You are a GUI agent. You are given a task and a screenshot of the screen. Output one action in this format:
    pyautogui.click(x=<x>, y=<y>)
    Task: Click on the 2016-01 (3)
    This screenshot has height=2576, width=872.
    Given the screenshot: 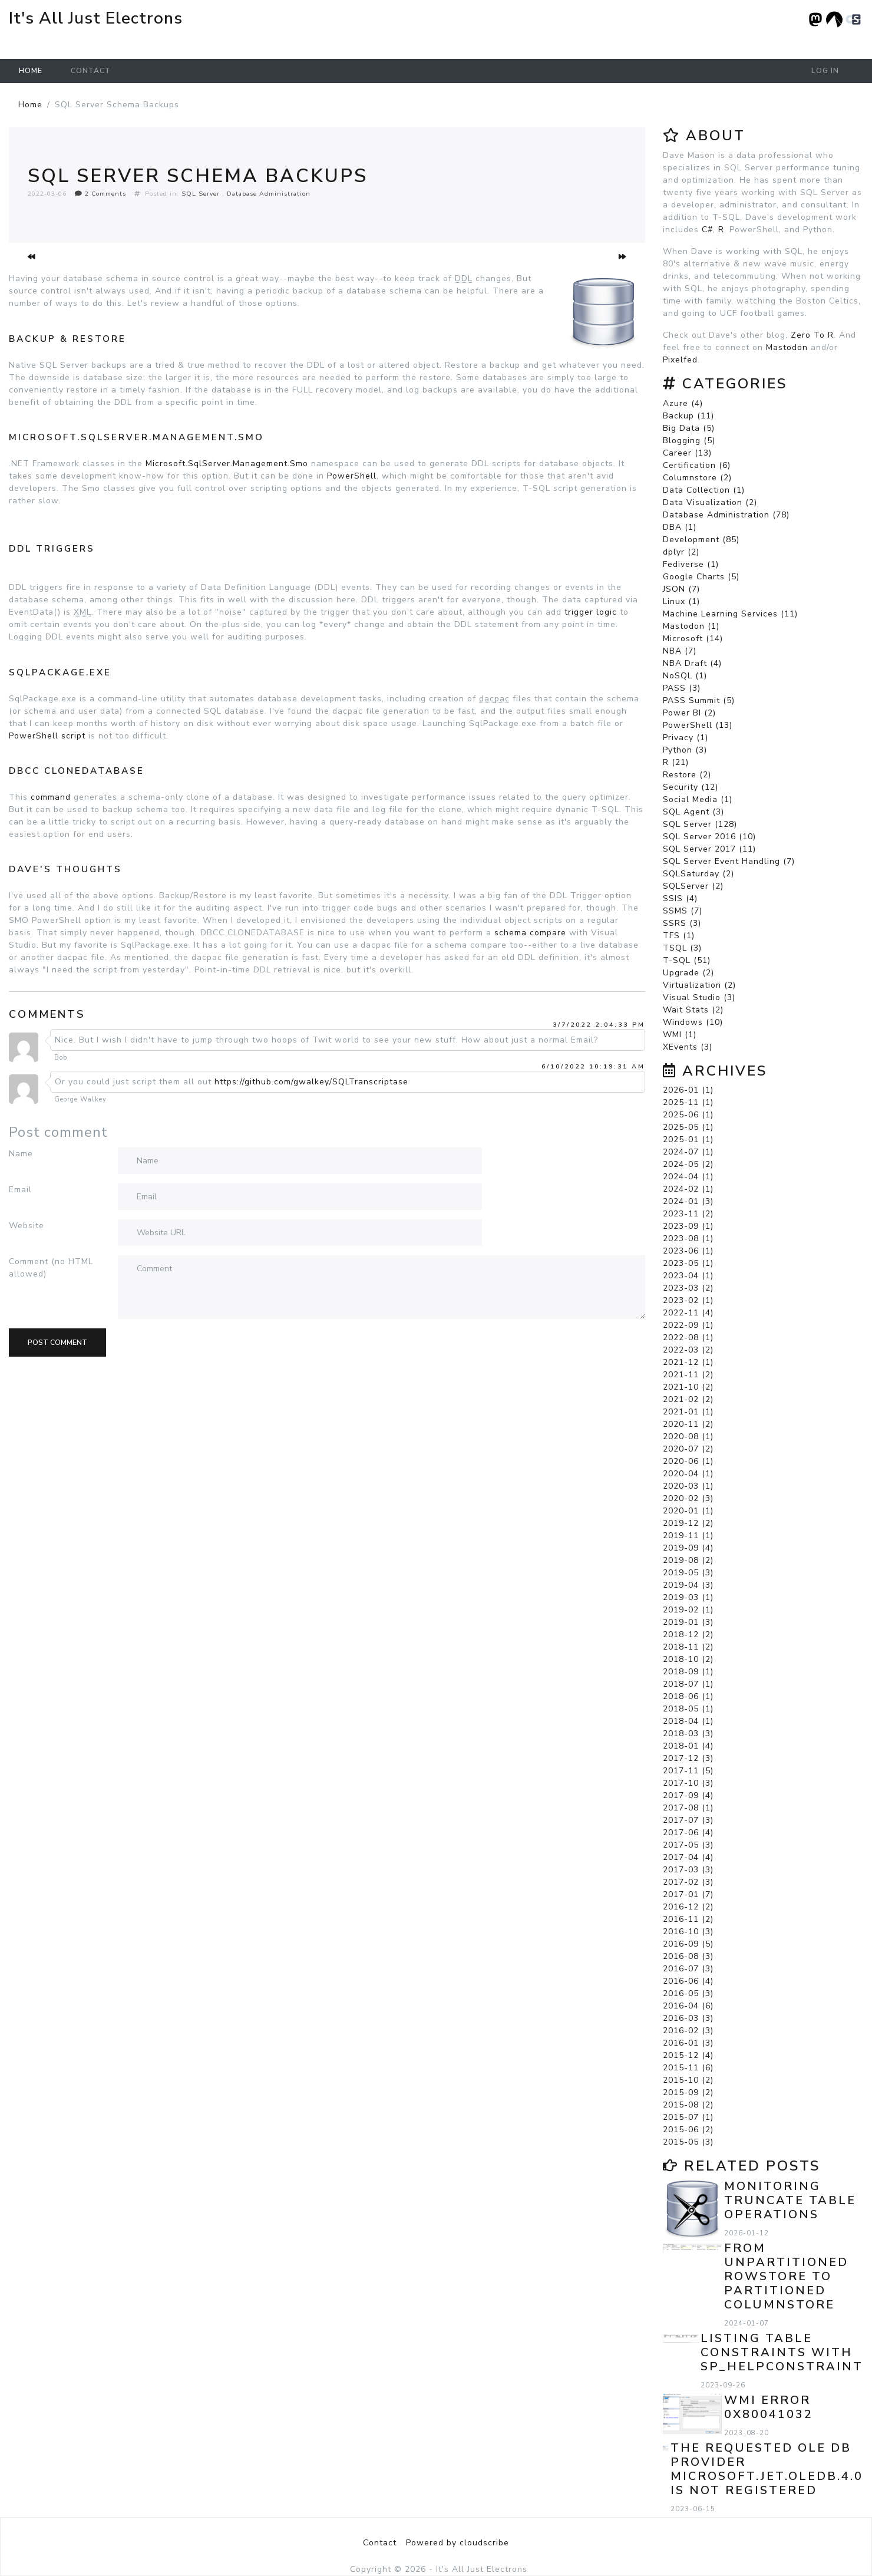 What is the action you would take?
    pyautogui.click(x=688, y=2043)
    